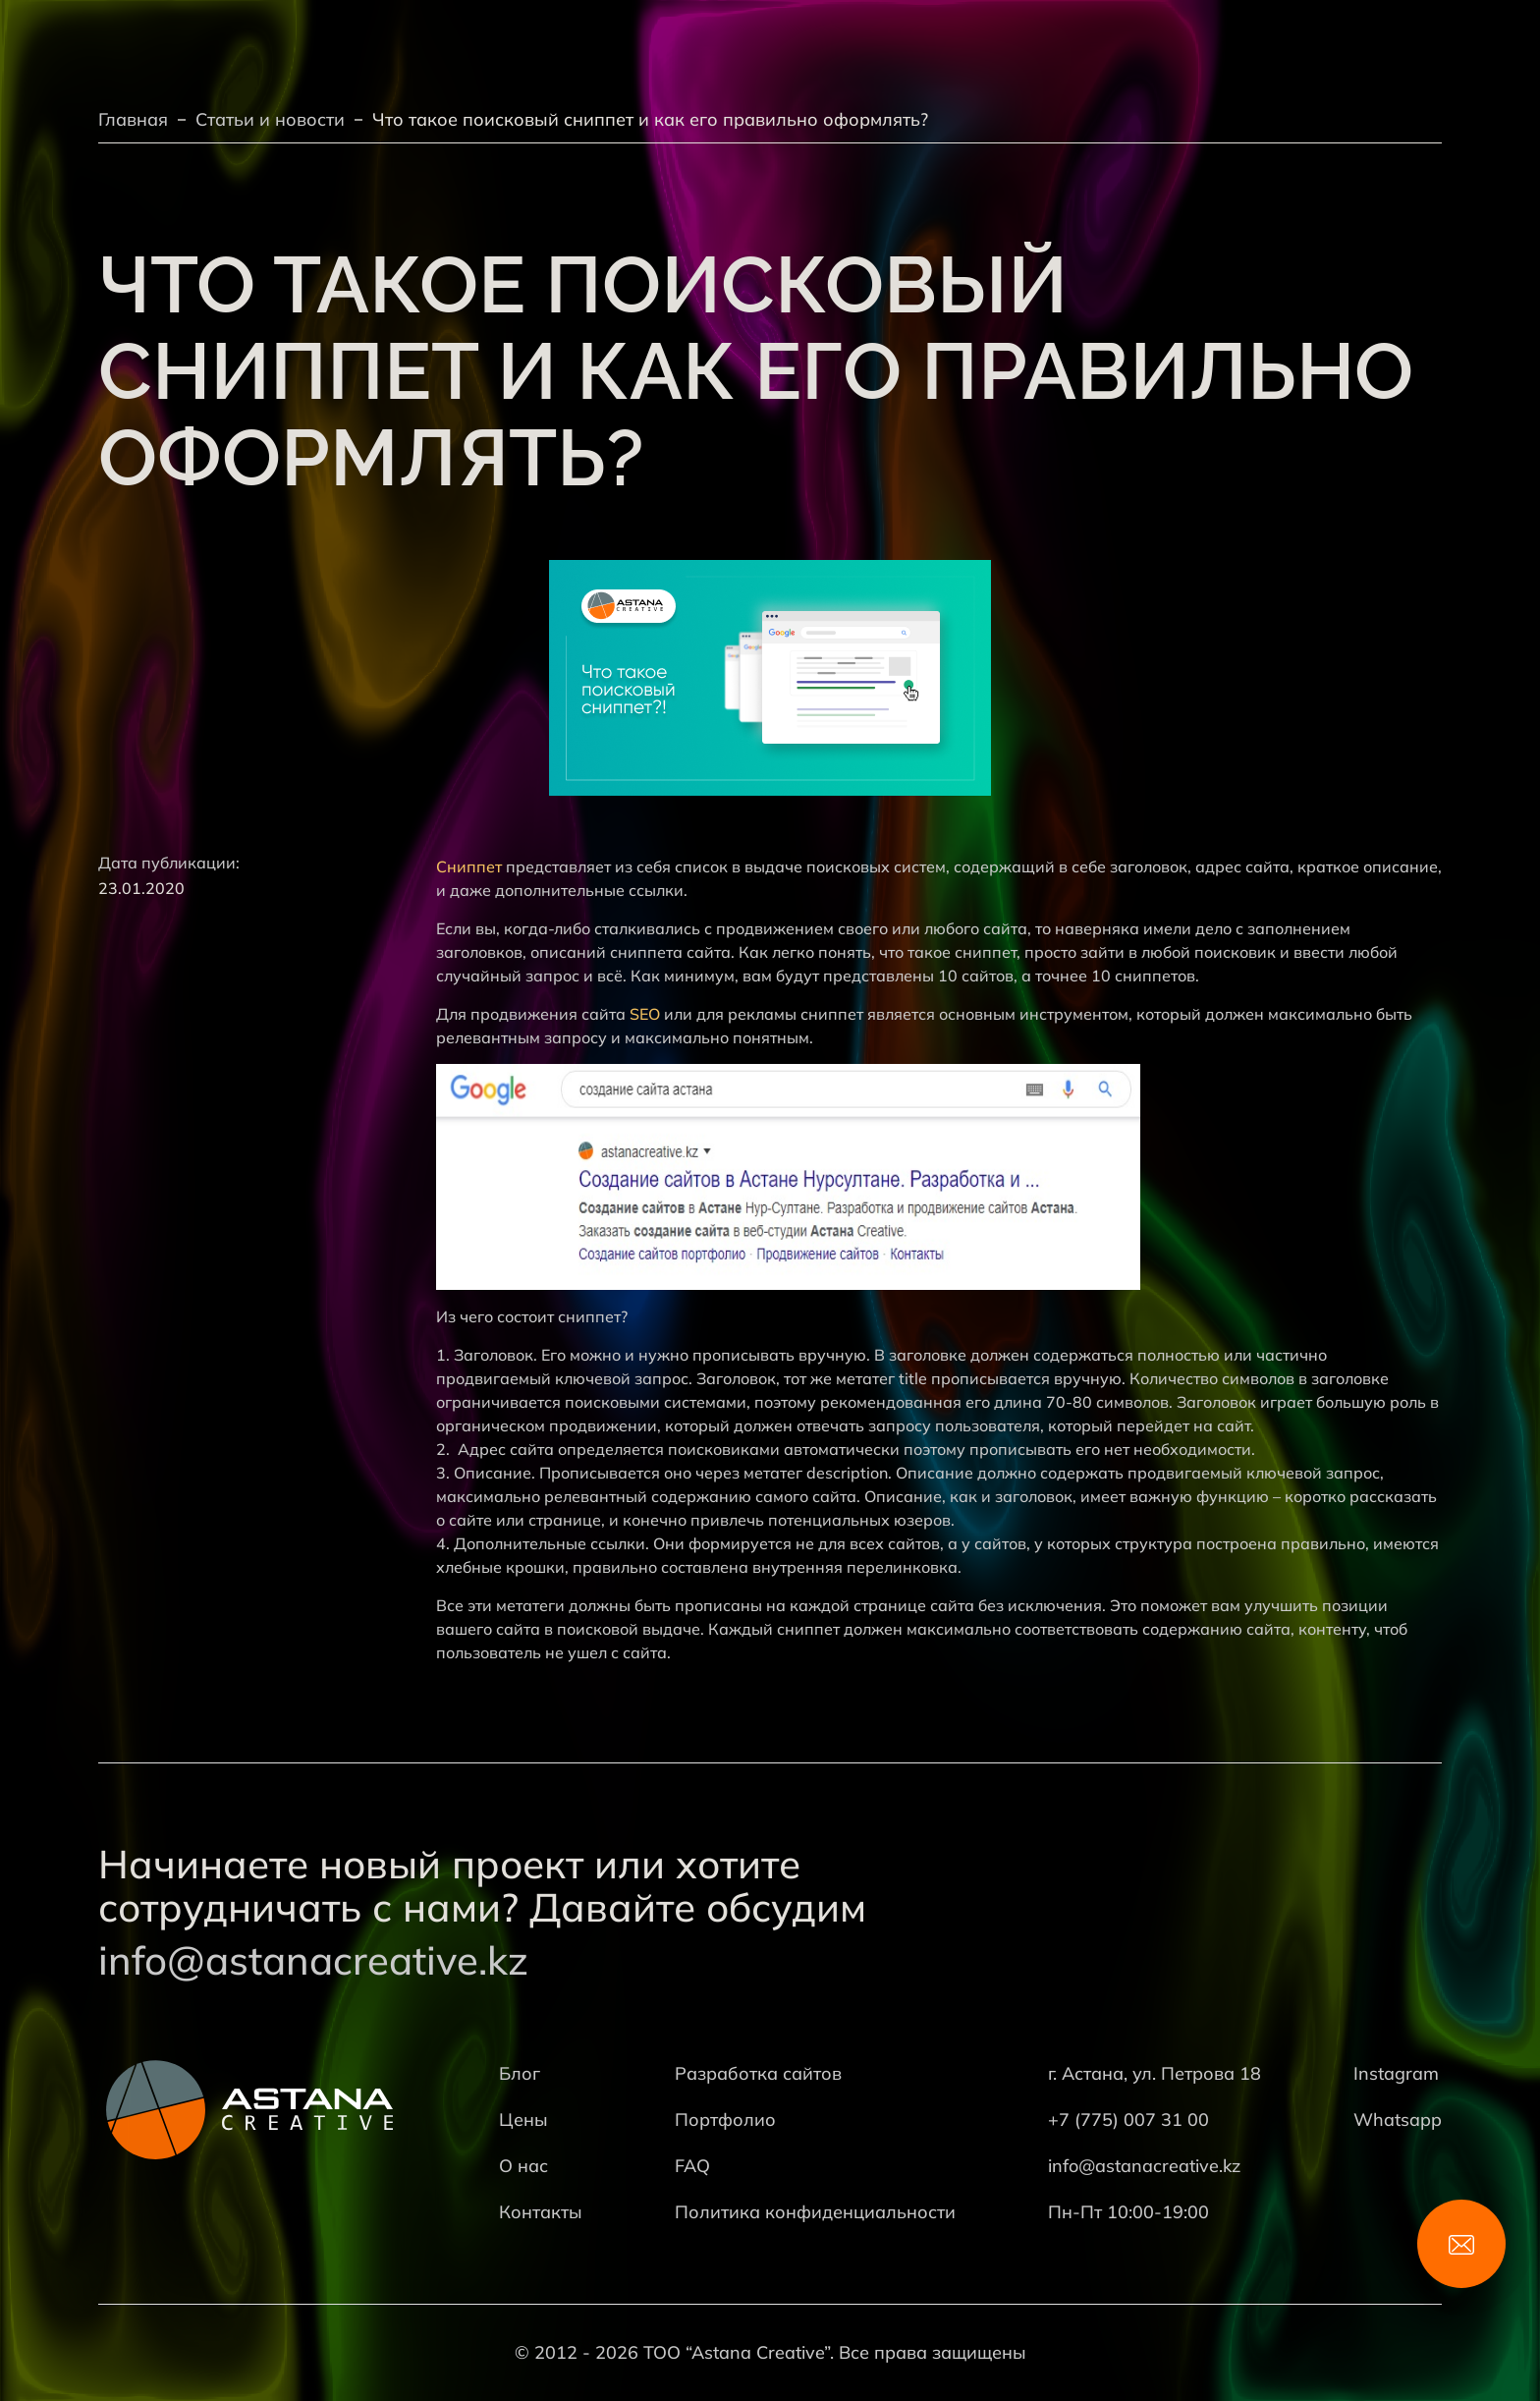 The image size is (1540, 2401). What do you see at coordinates (1128, 2119) in the screenshot?
I see `+7 (775) 007 31 00` at bounding box center [1128, 2119].